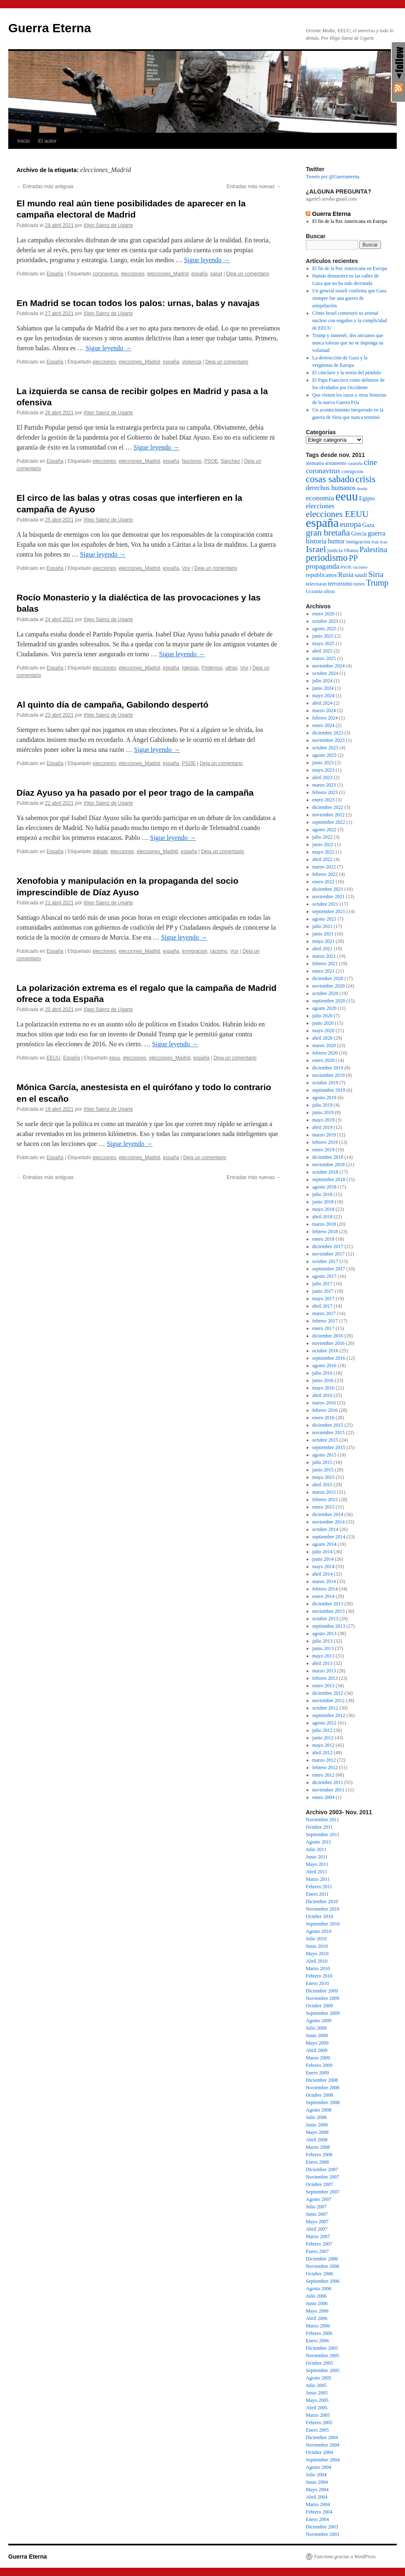 The width and height of the screenshot is (405, 2576). Describe the element at coordinates (323, 725) in the screenshot. I see `enero 2024` at that location.